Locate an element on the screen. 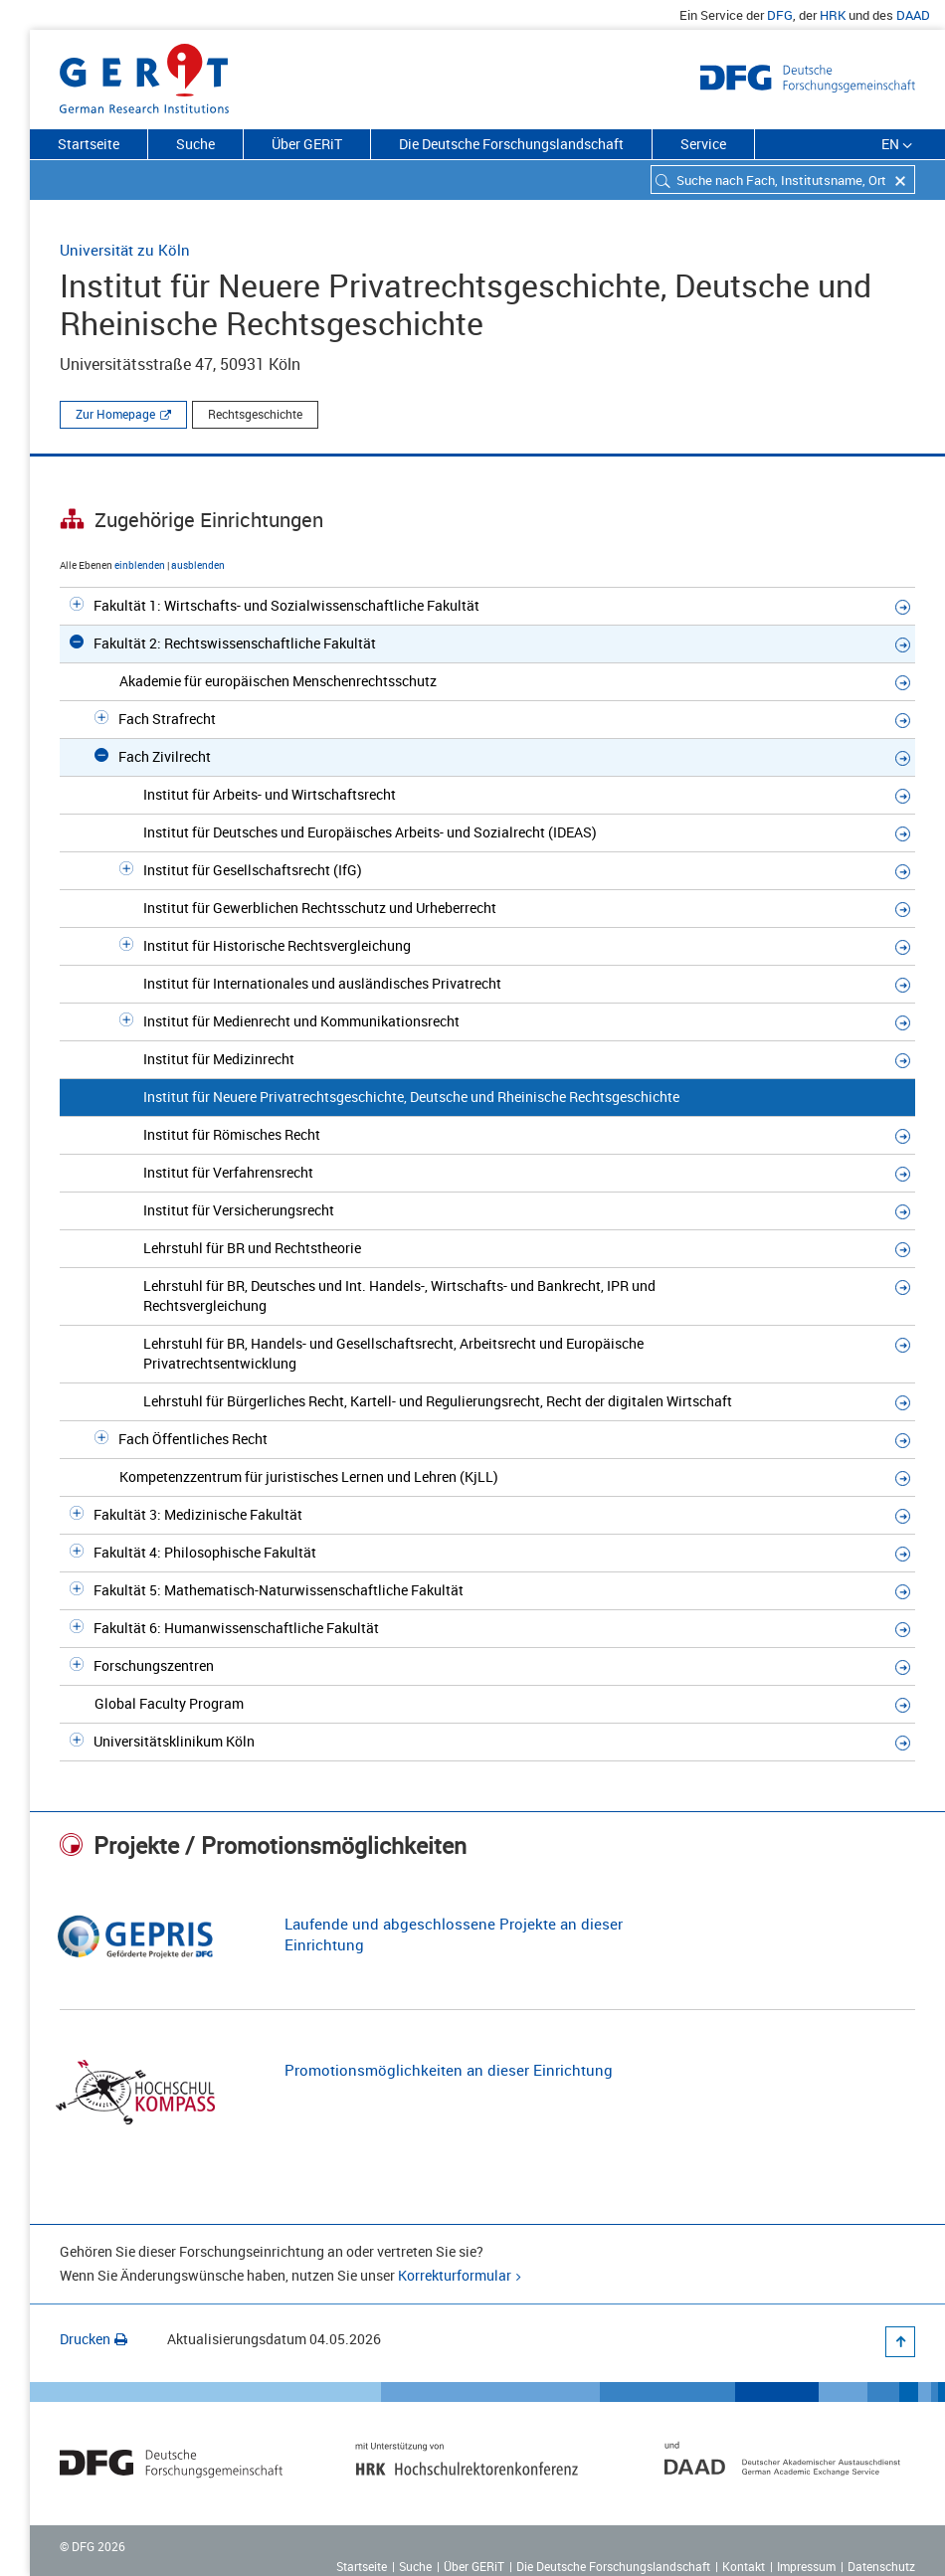 The width and height of the screenshot is (945, 2576). Suche is located at coordinates (195, 143).